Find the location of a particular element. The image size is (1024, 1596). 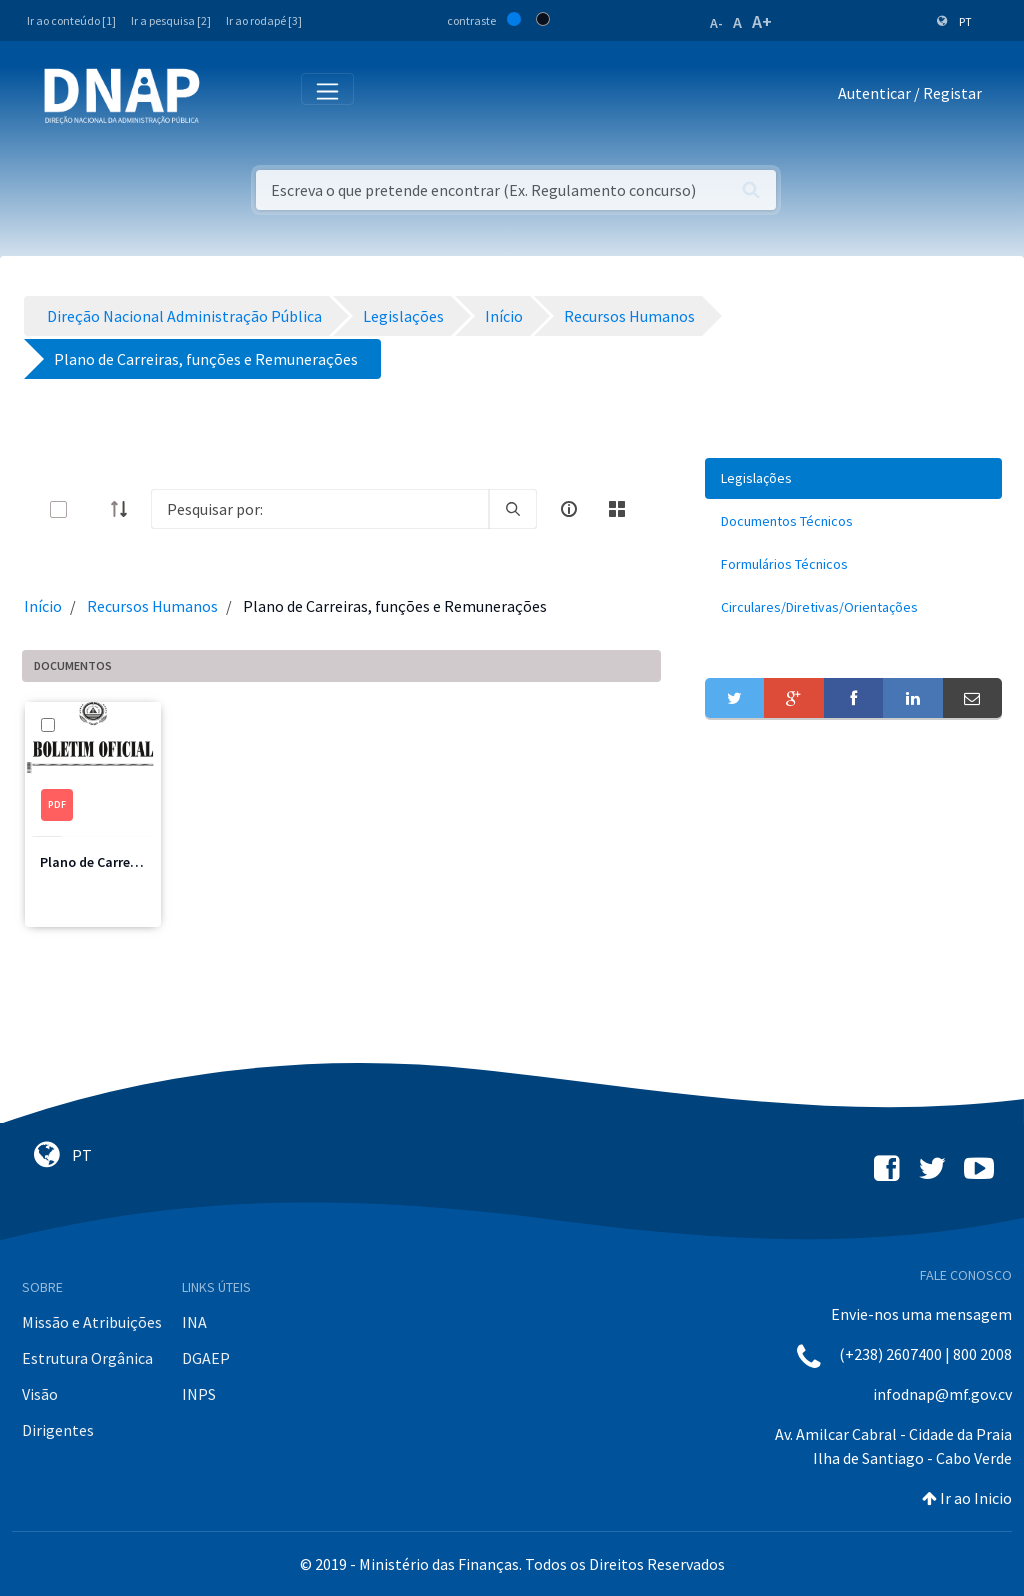

A+ is located at coordinates (762, 21).